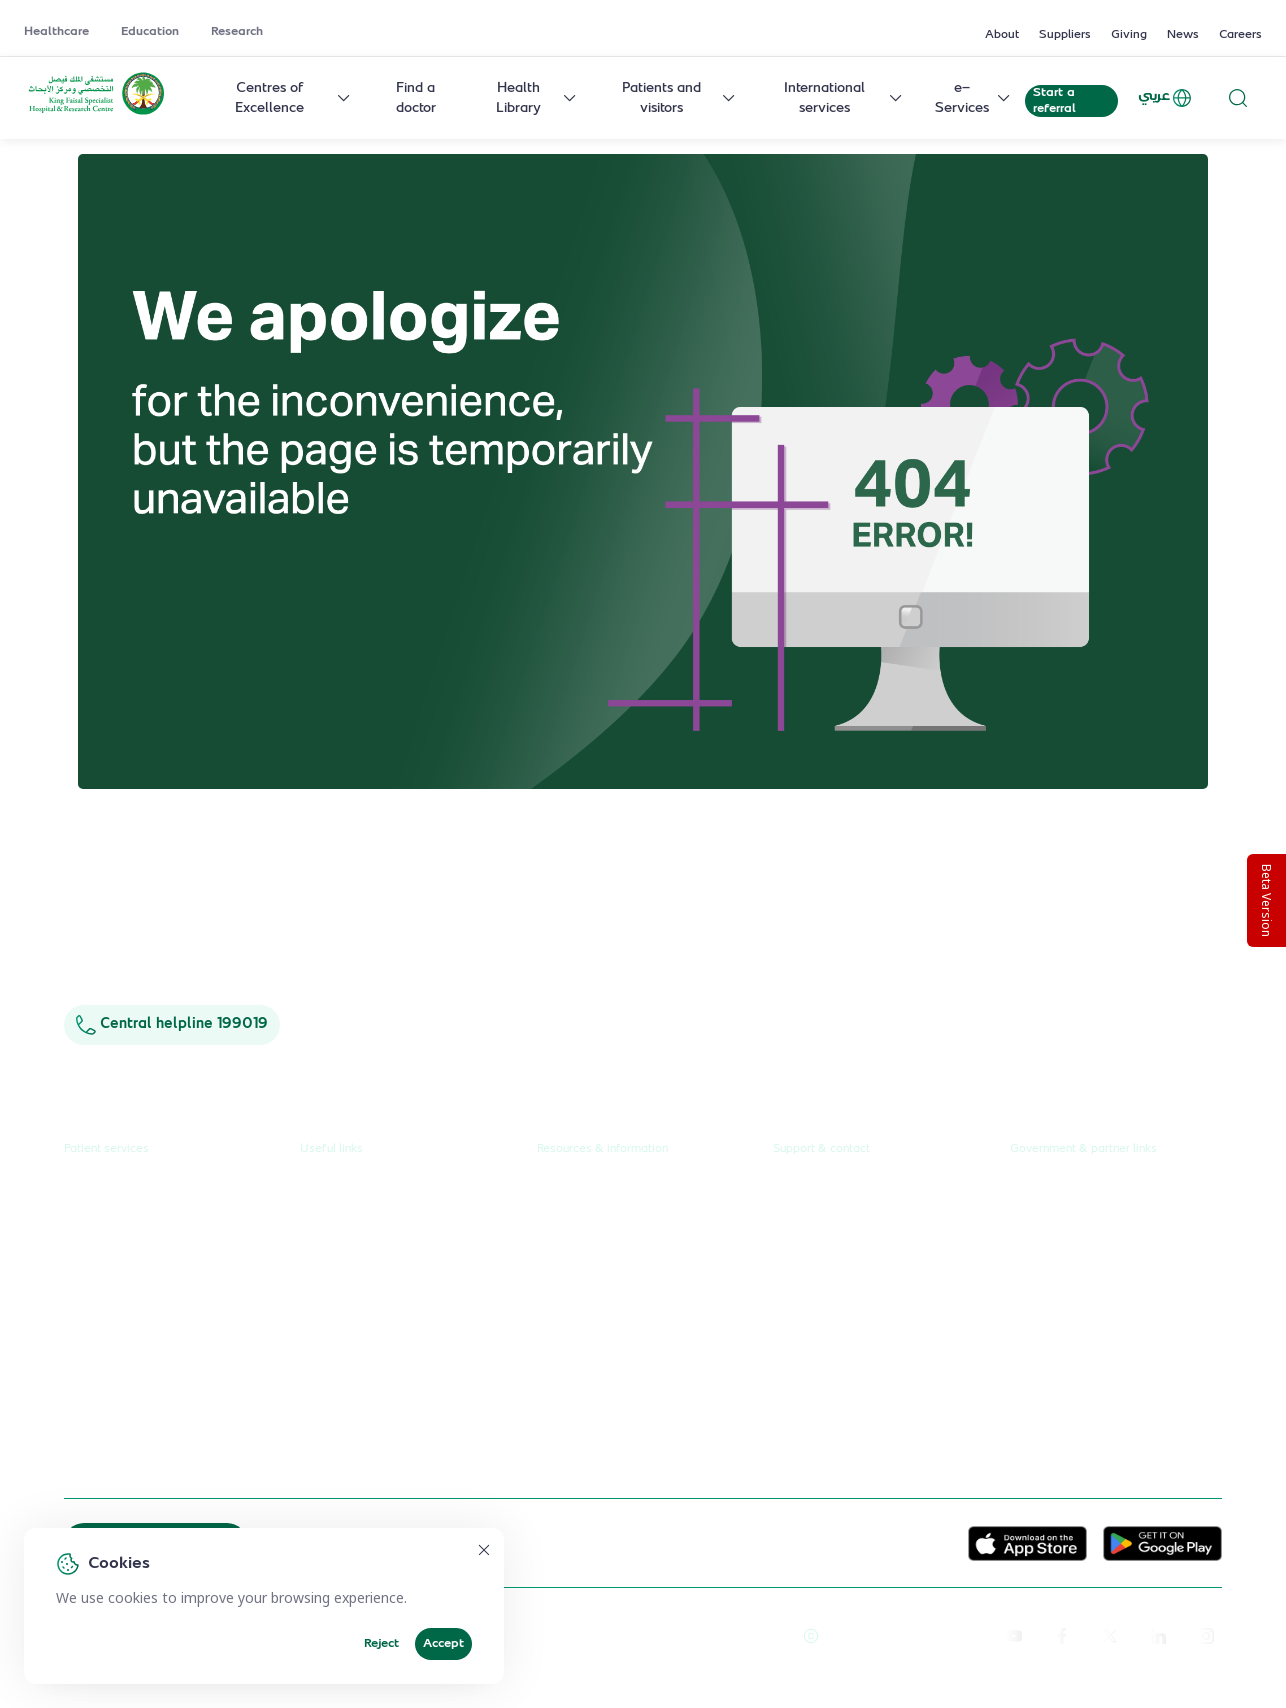 This screenshot has width=1286, height=1708. I want to click on Suppliers, so click(1065, 35).